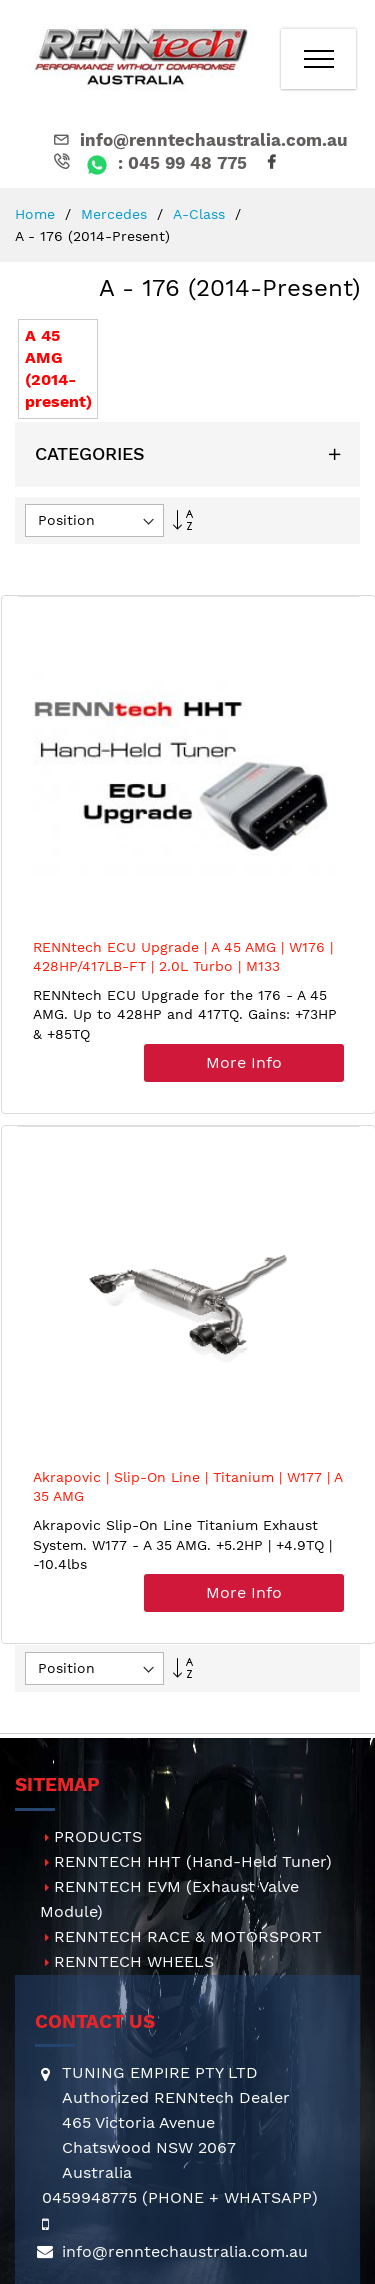 Image resolution: width=375 pixels, height=2284 pixels. I want to click on Home, so click(37, 214).